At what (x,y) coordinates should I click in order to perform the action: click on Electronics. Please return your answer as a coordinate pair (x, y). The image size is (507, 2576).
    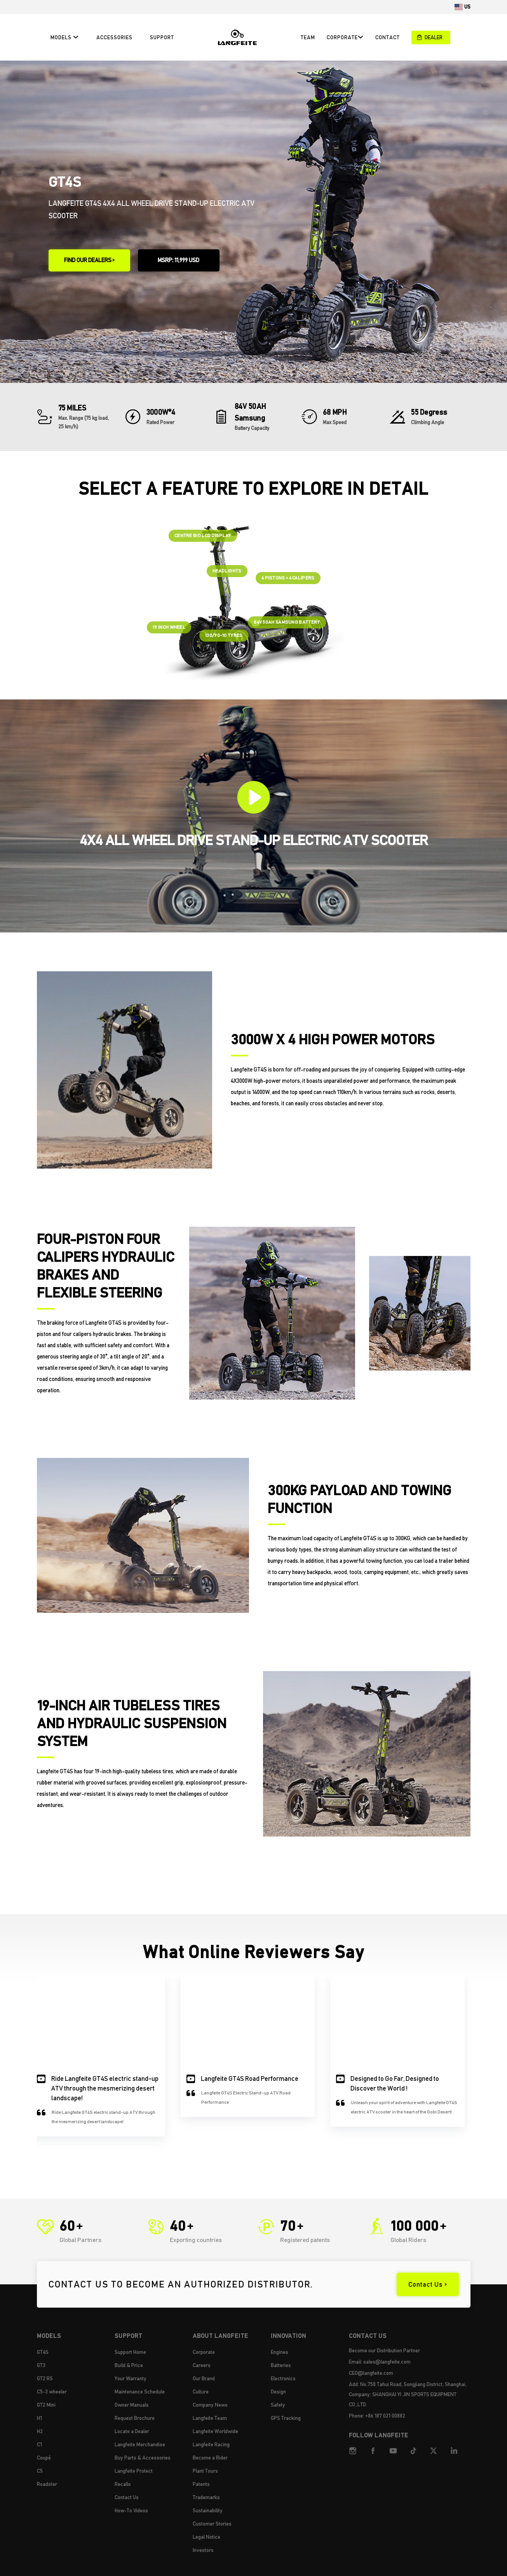
    Looking at the image, I should click on (283, 2378).